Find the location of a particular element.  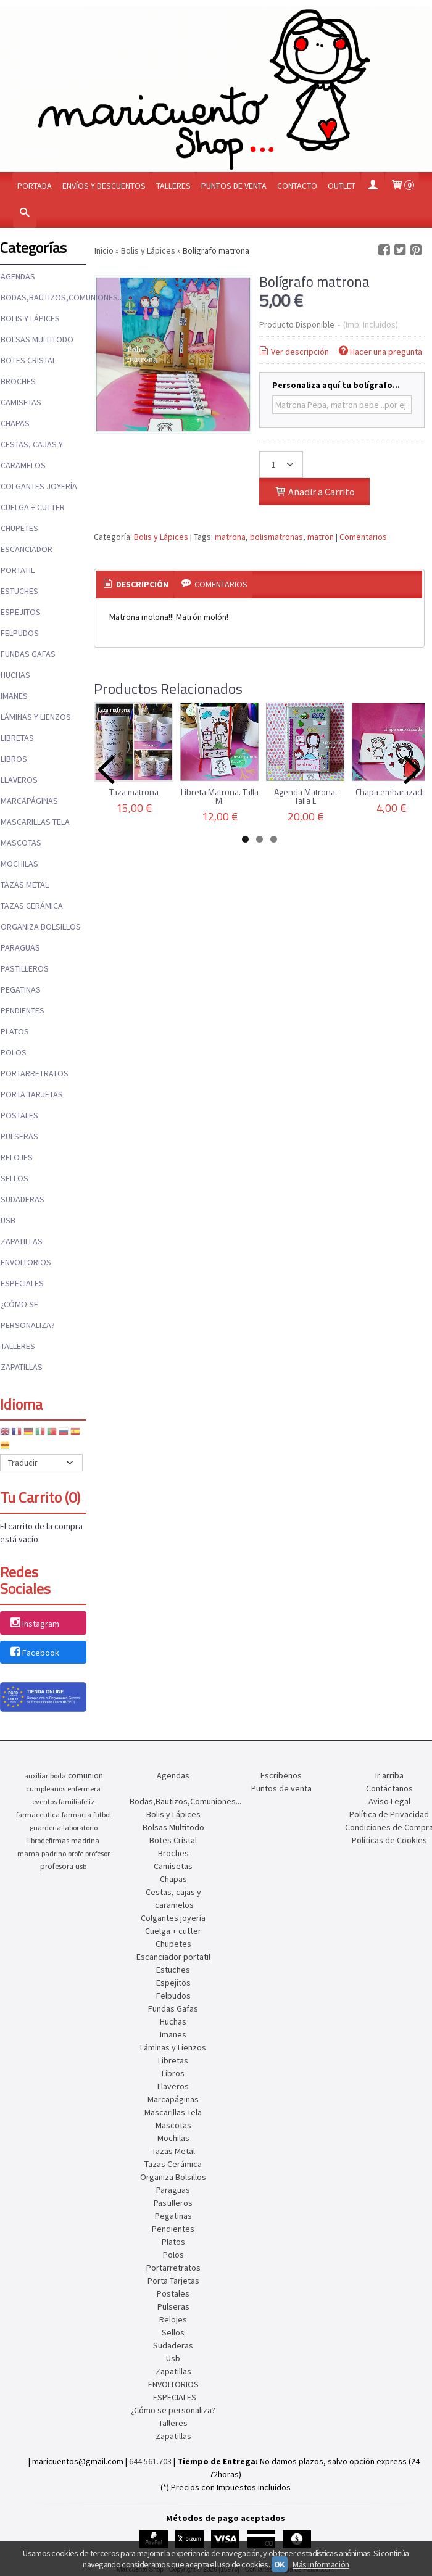

usb is located at coordinates (80, 1866).